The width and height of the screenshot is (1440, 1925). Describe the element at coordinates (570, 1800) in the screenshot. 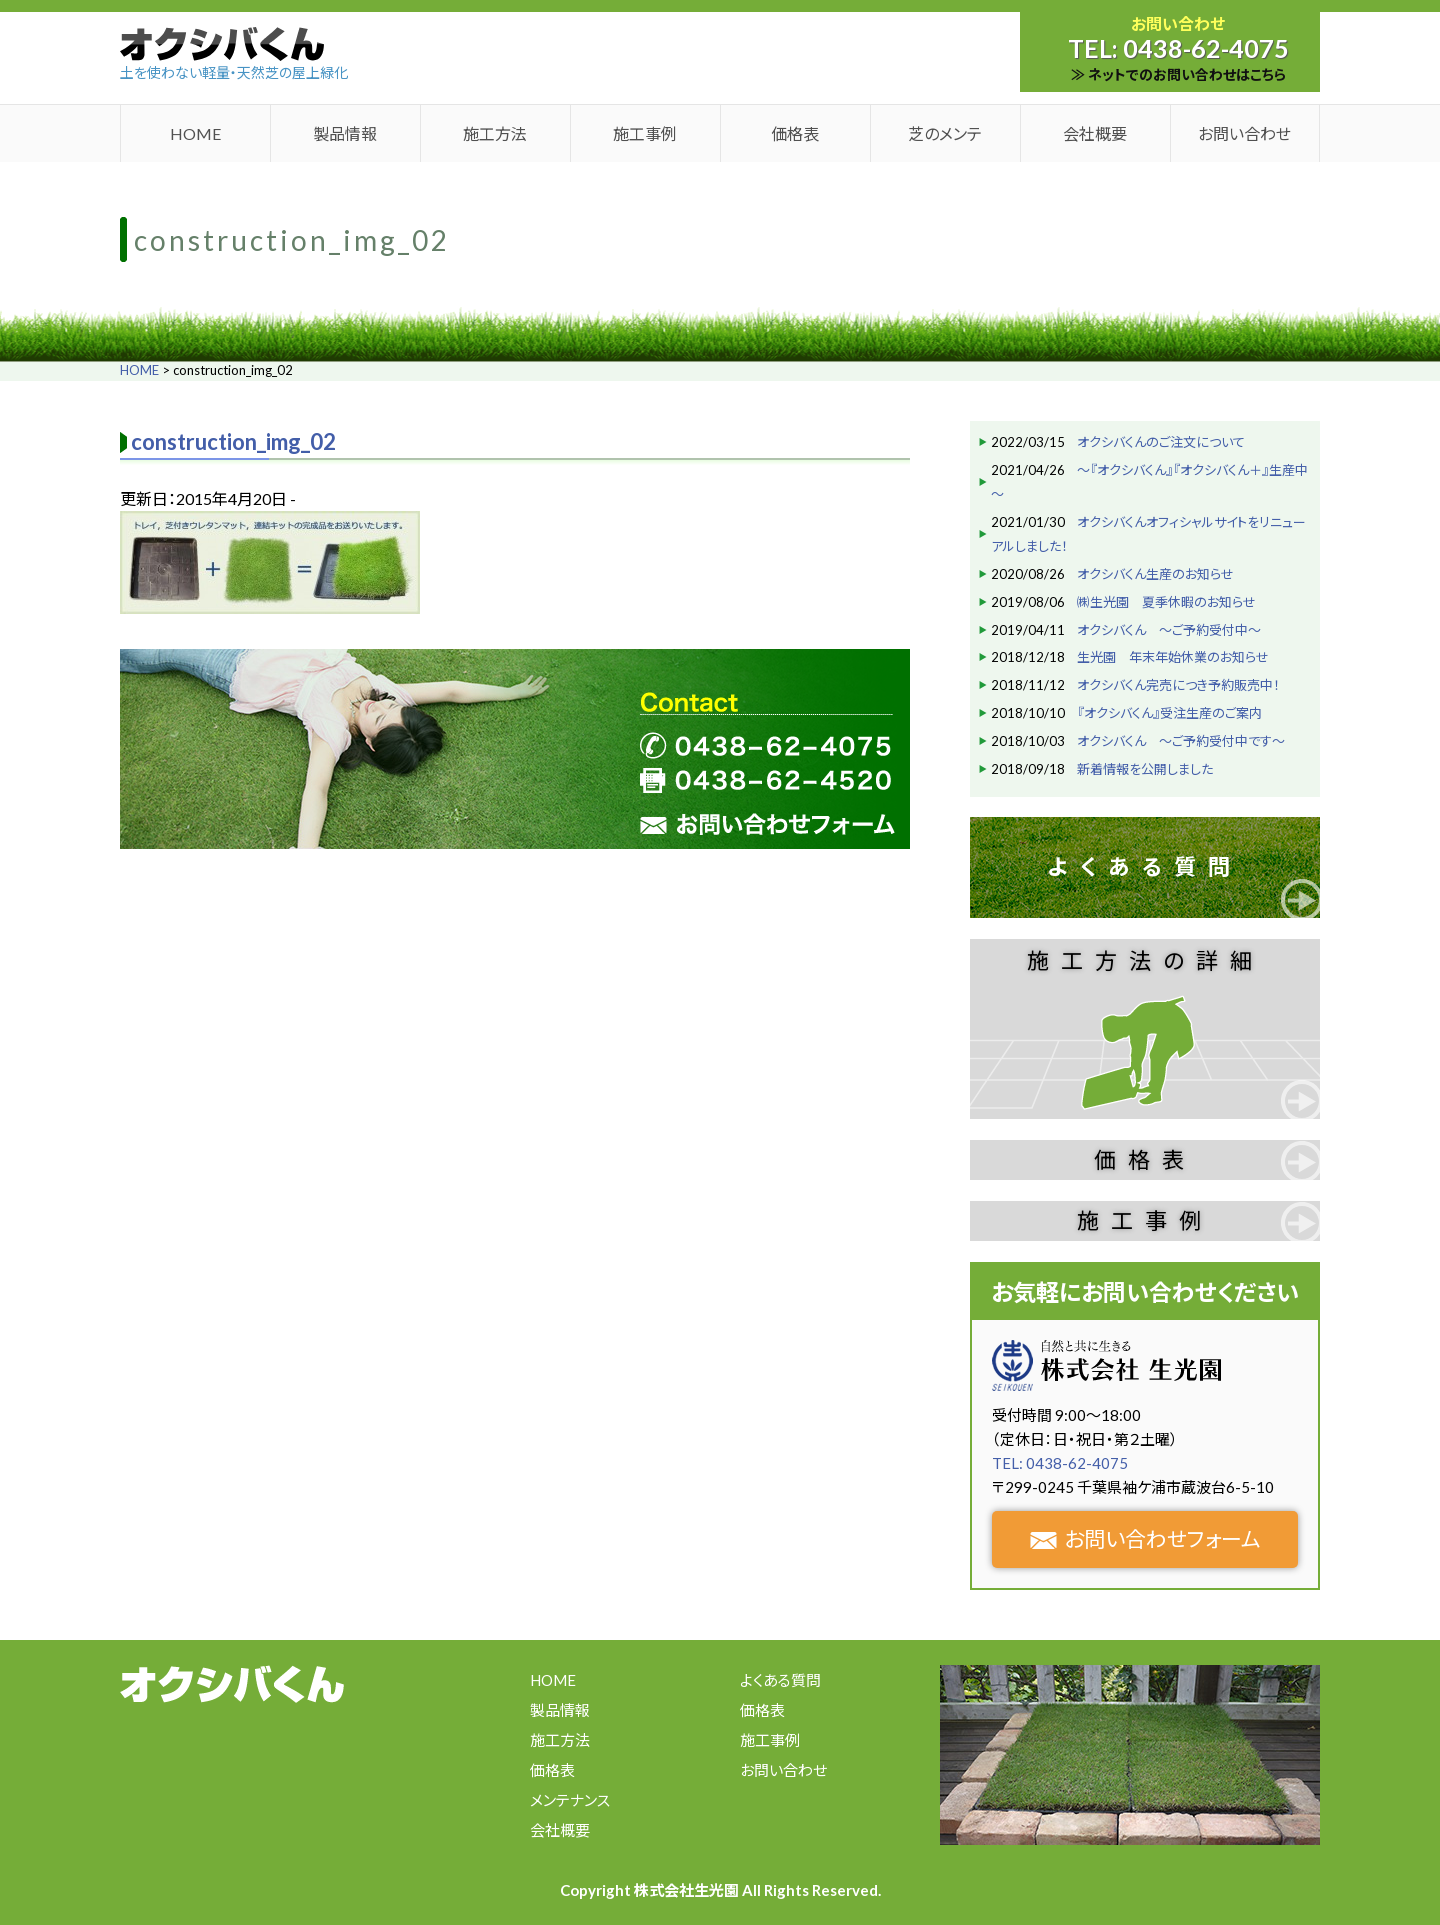

I see `メンテナンス` at that location.